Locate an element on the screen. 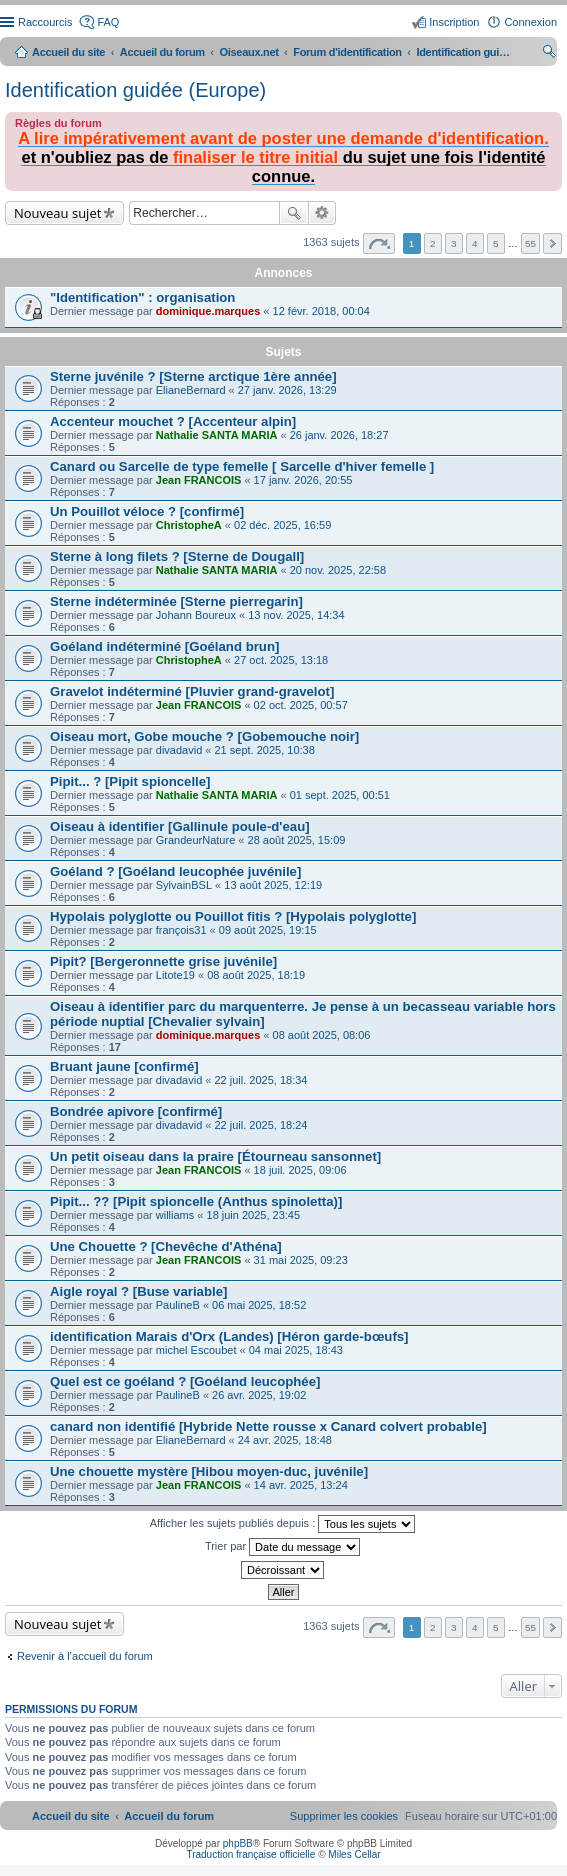  ChristopheA is located at coordinates (189, 525).